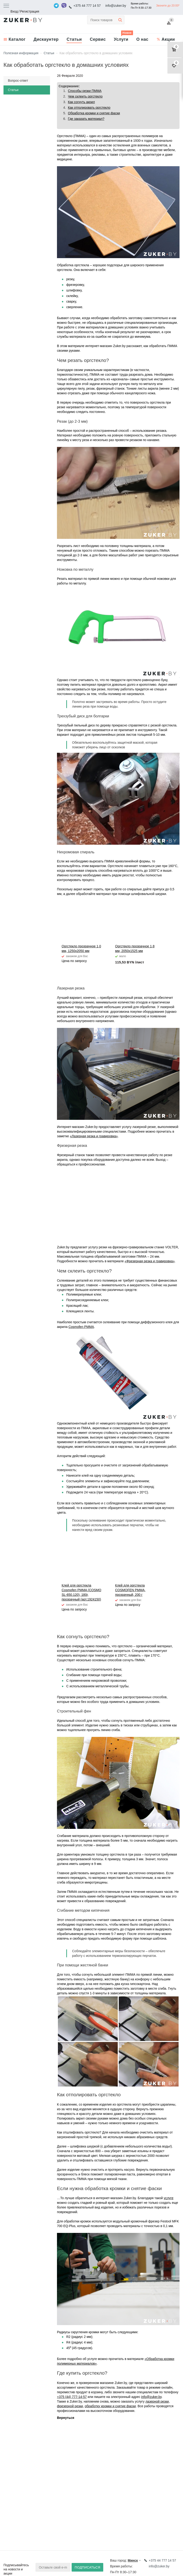  I want to click on услуге, so click(168, 2198).